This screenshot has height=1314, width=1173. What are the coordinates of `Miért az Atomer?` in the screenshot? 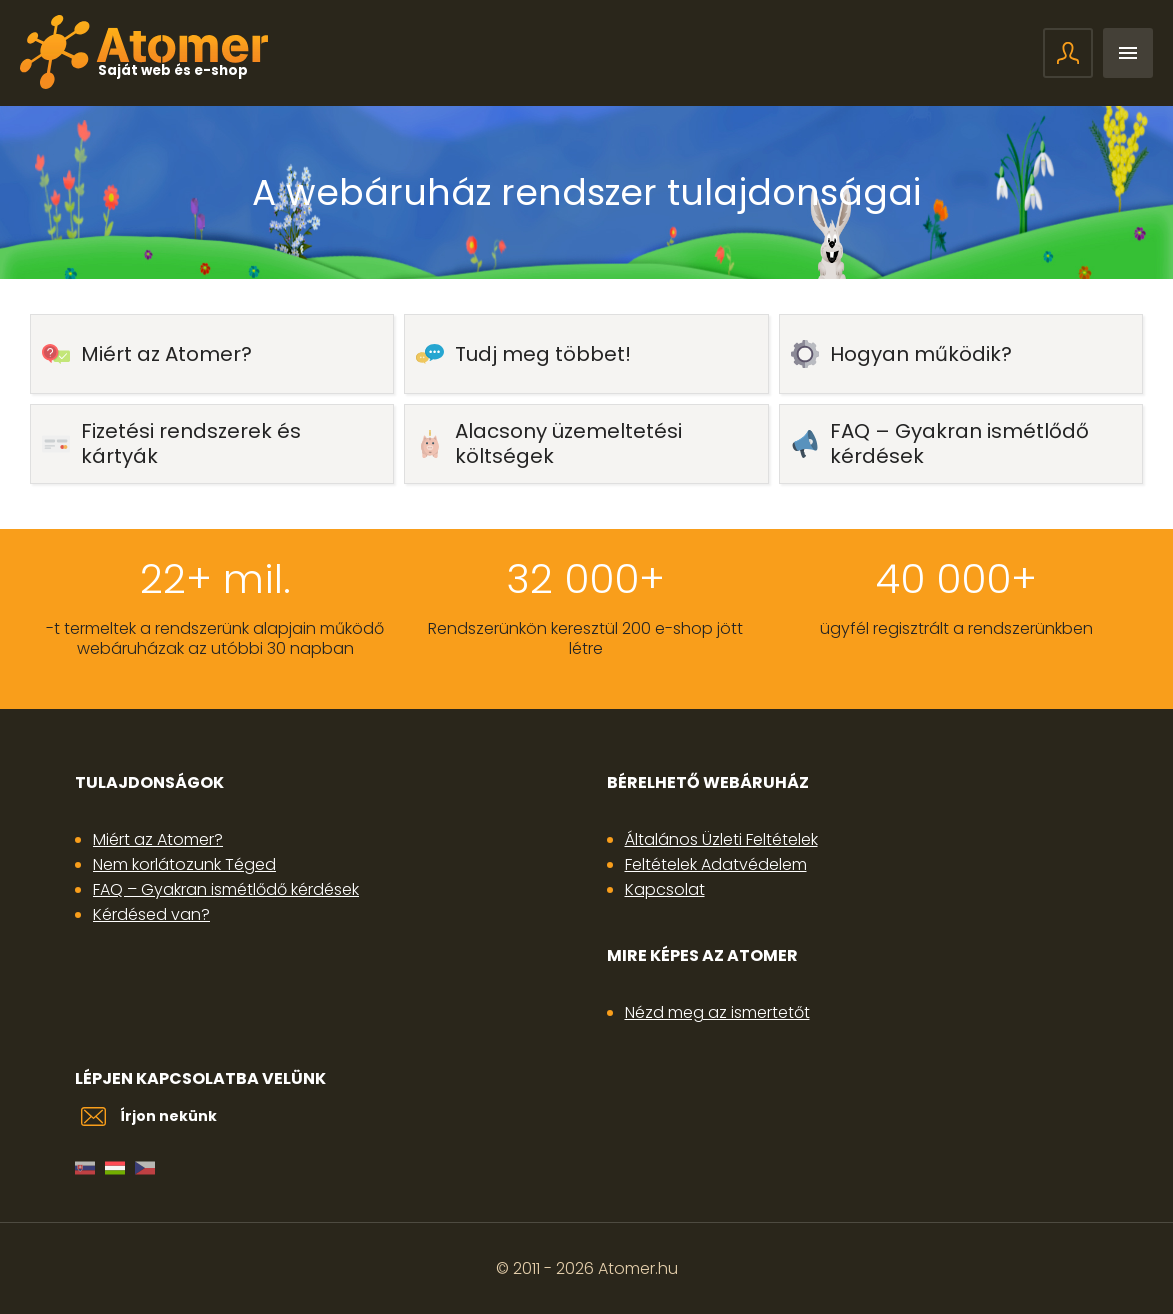 It's located at (158, 839).